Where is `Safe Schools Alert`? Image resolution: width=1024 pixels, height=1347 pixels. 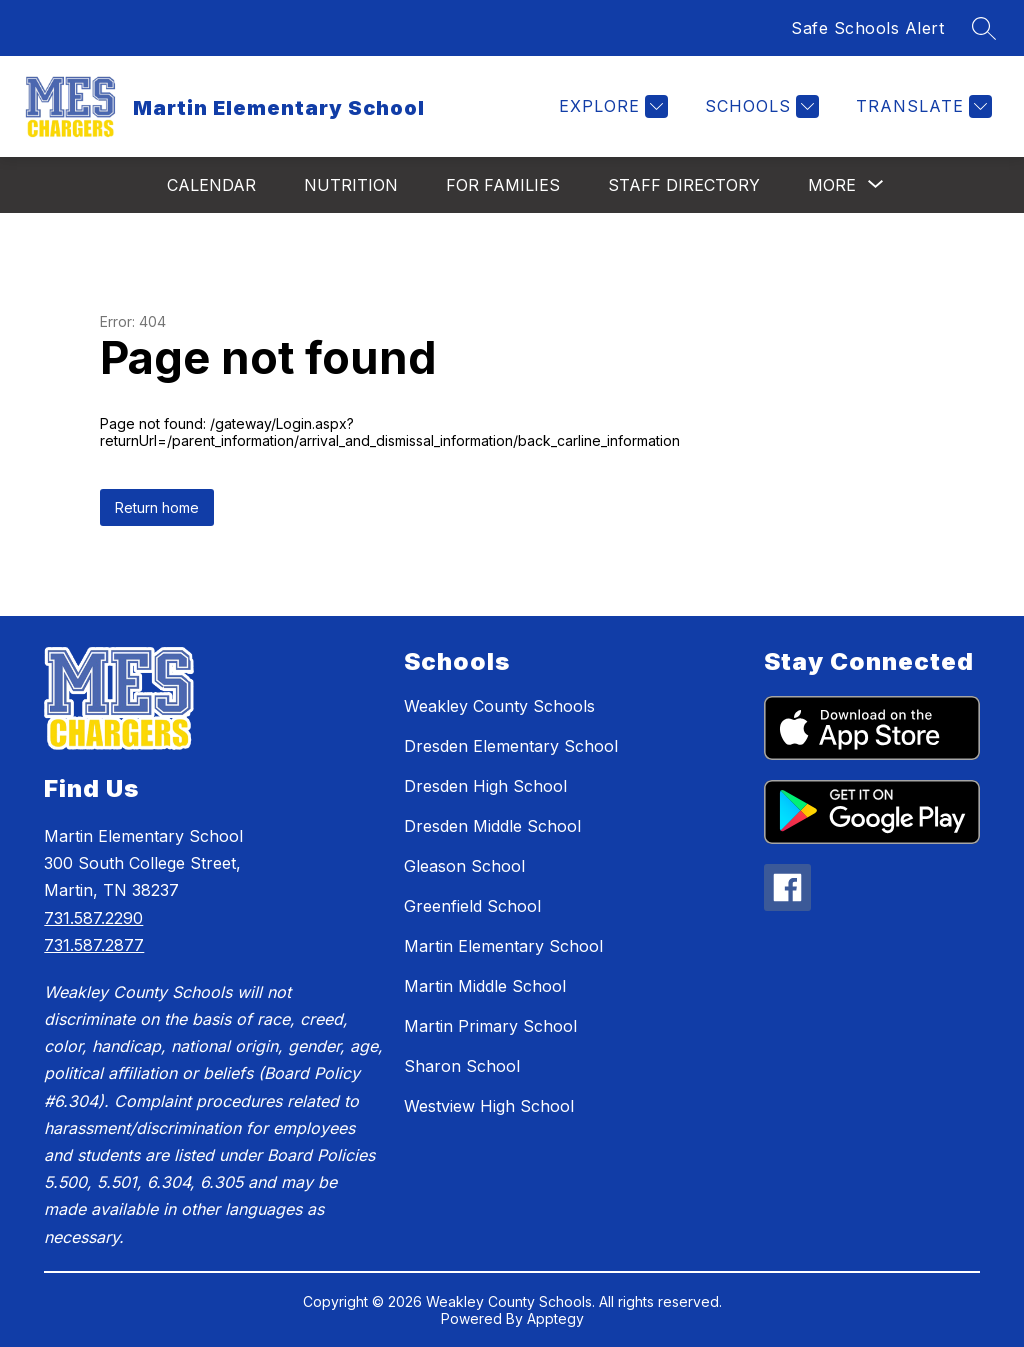
Safe Schools Alert is located at coordinates (867, 28).